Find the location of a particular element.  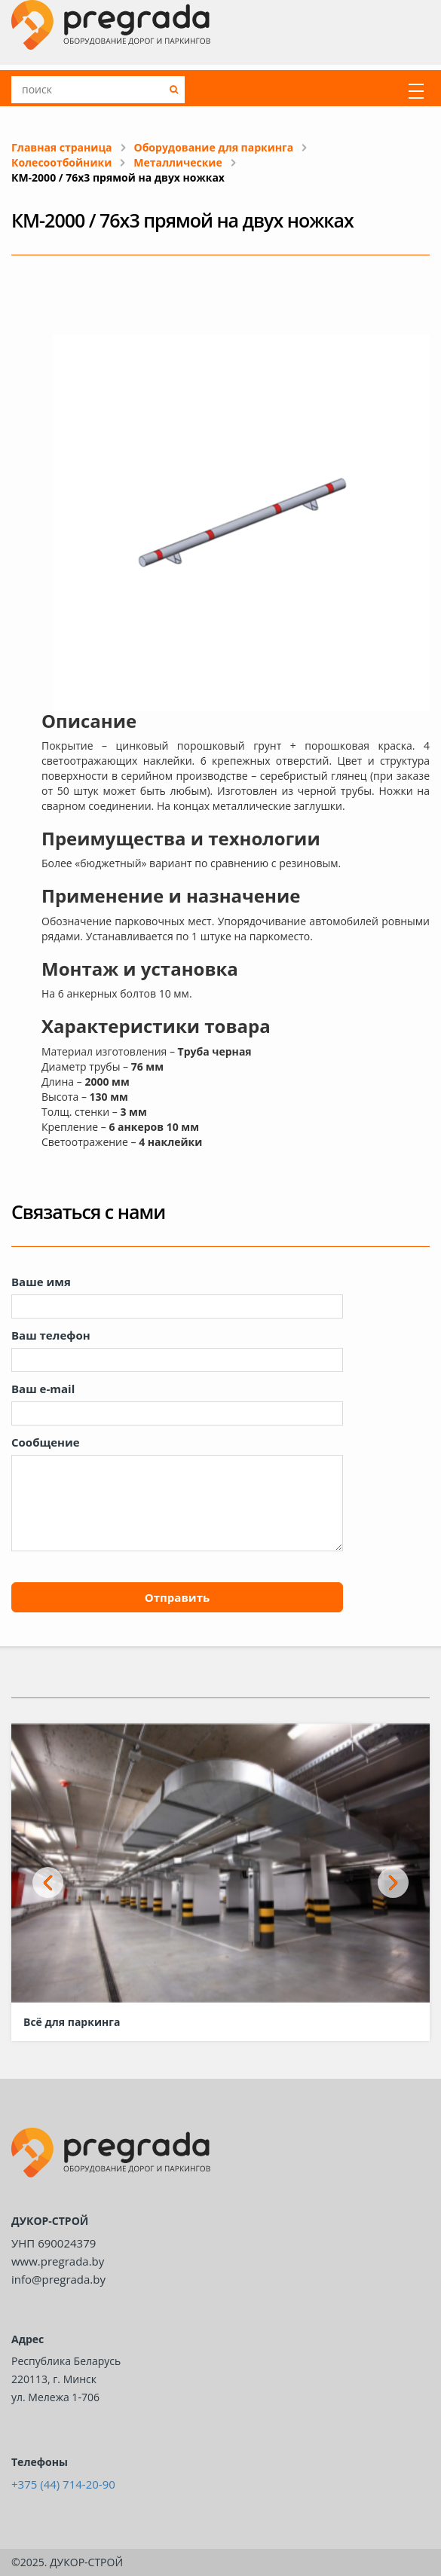

Колесоотбойники is located at coordinates (61, 162).